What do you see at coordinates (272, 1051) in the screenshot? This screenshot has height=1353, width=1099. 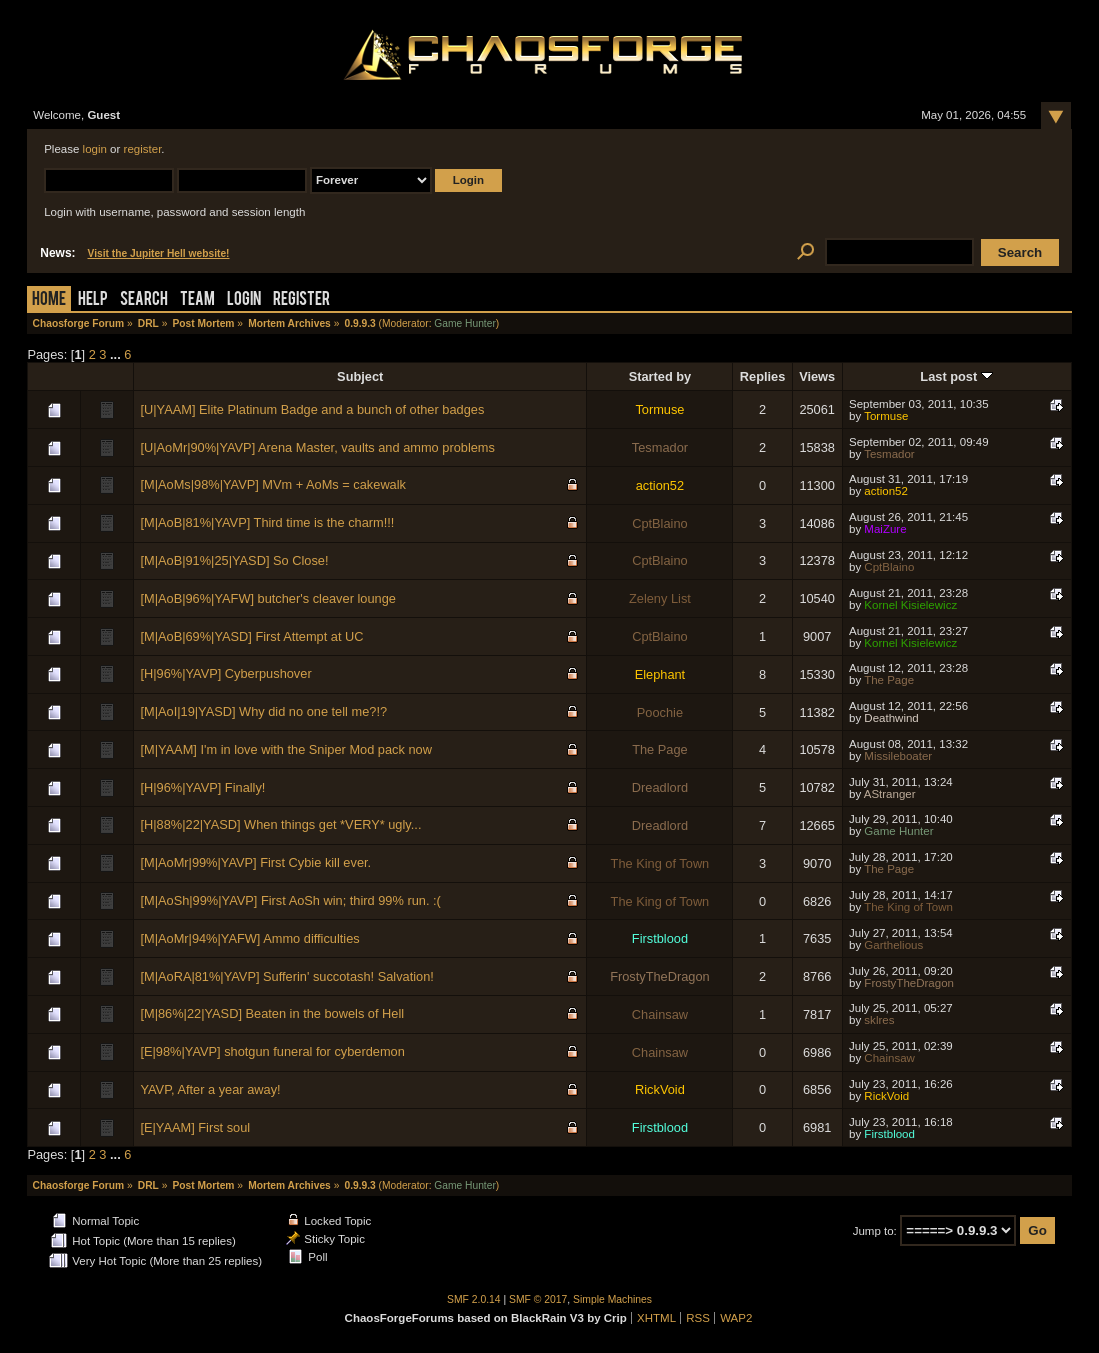 I see `[E|98%|YAVP] shotgun funeral for cyberdemon` at bounding box center [272, 1051].